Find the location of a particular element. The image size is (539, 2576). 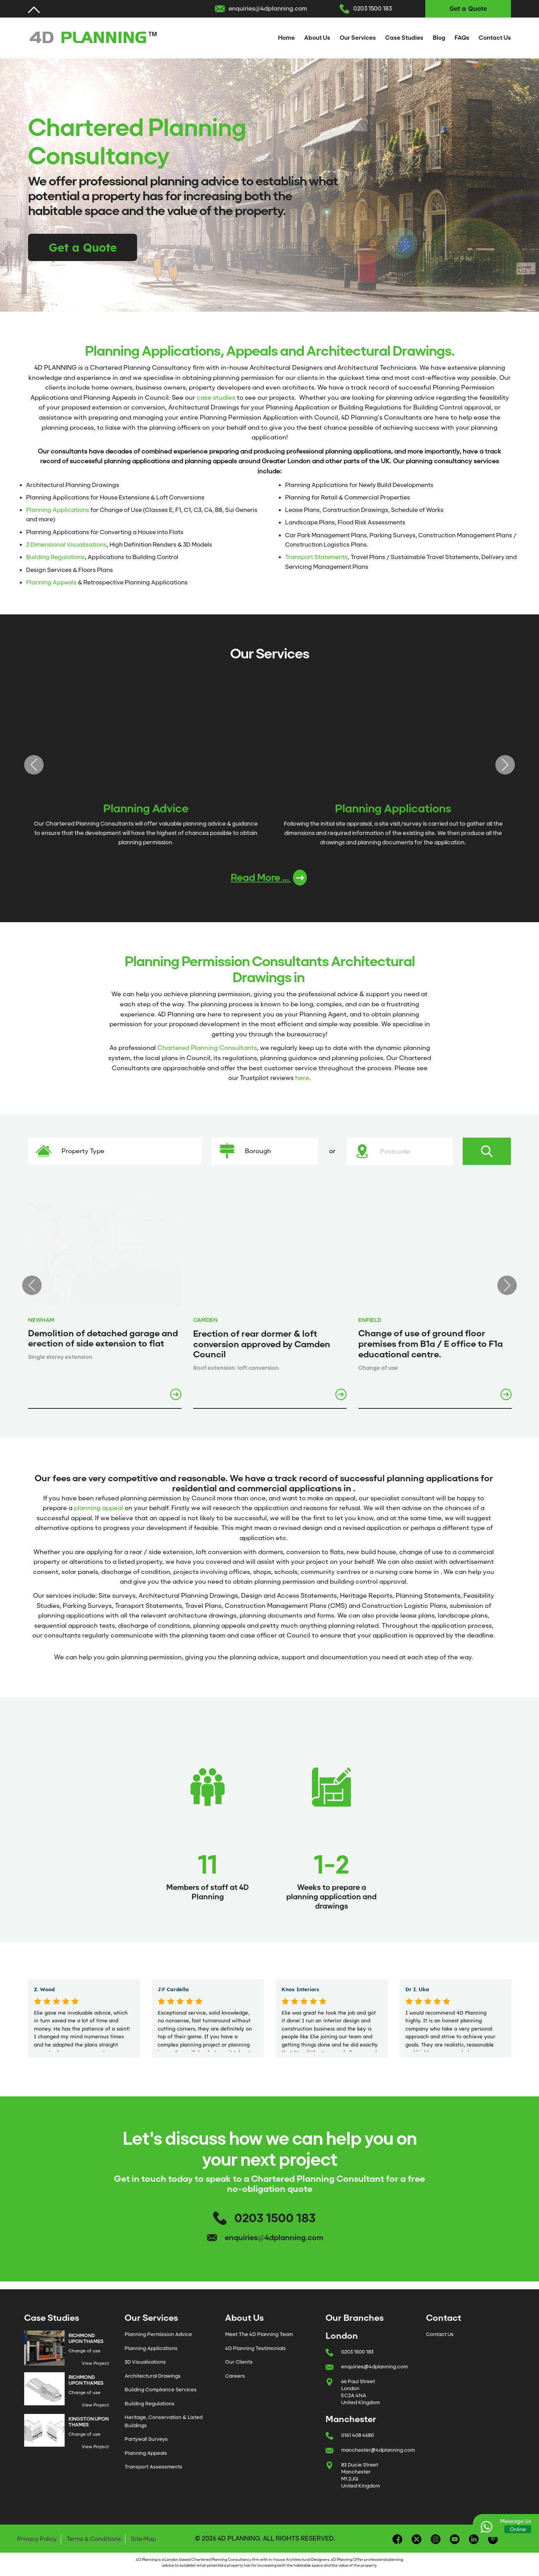

Transport Assessments is located at coordinates (153, 2467).